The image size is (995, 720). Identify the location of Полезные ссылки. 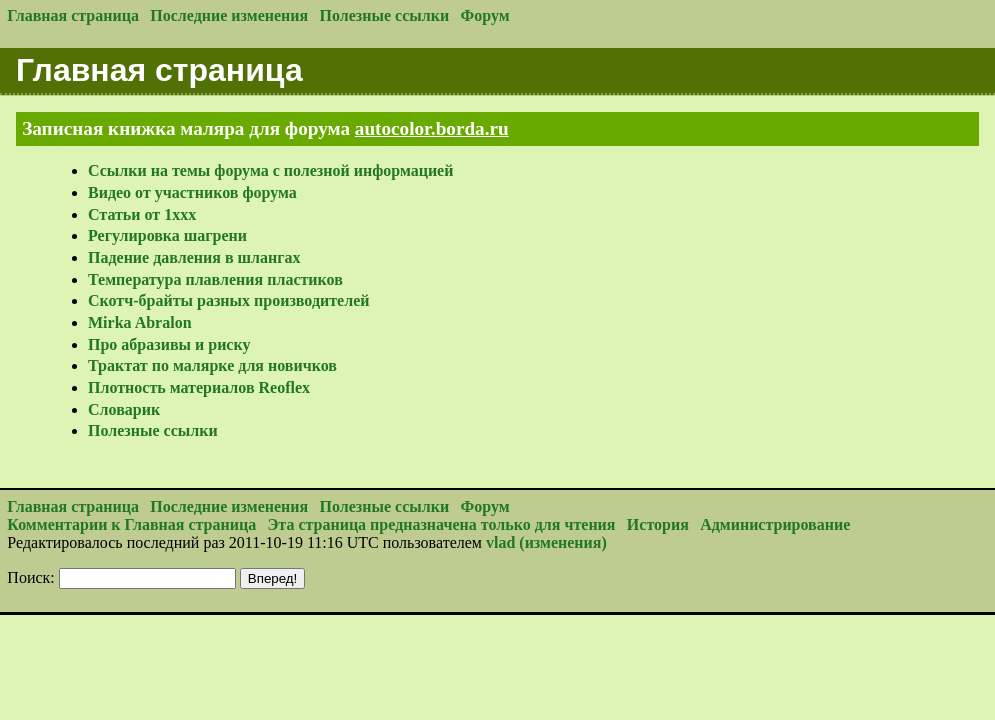
(385, 15).